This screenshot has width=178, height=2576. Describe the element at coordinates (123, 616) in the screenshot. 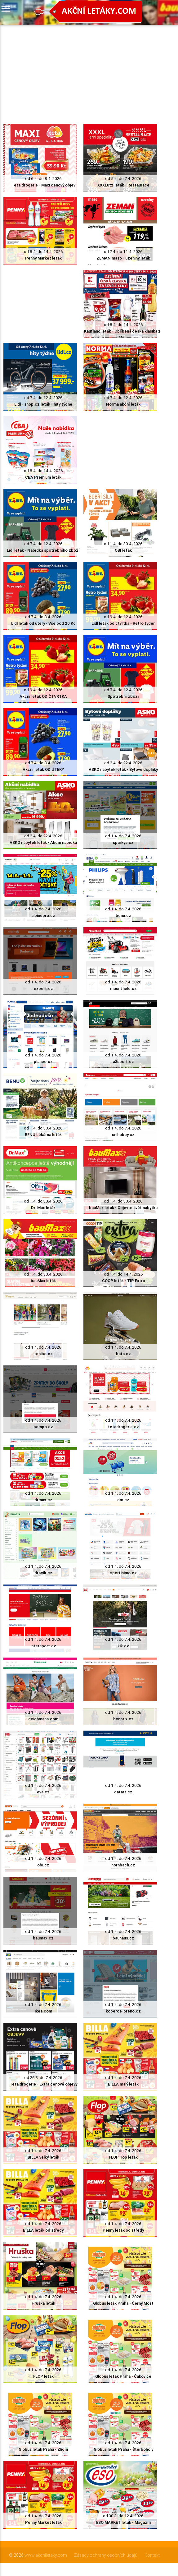

I see `od 9.4. do 12.4. 2026` at that location.